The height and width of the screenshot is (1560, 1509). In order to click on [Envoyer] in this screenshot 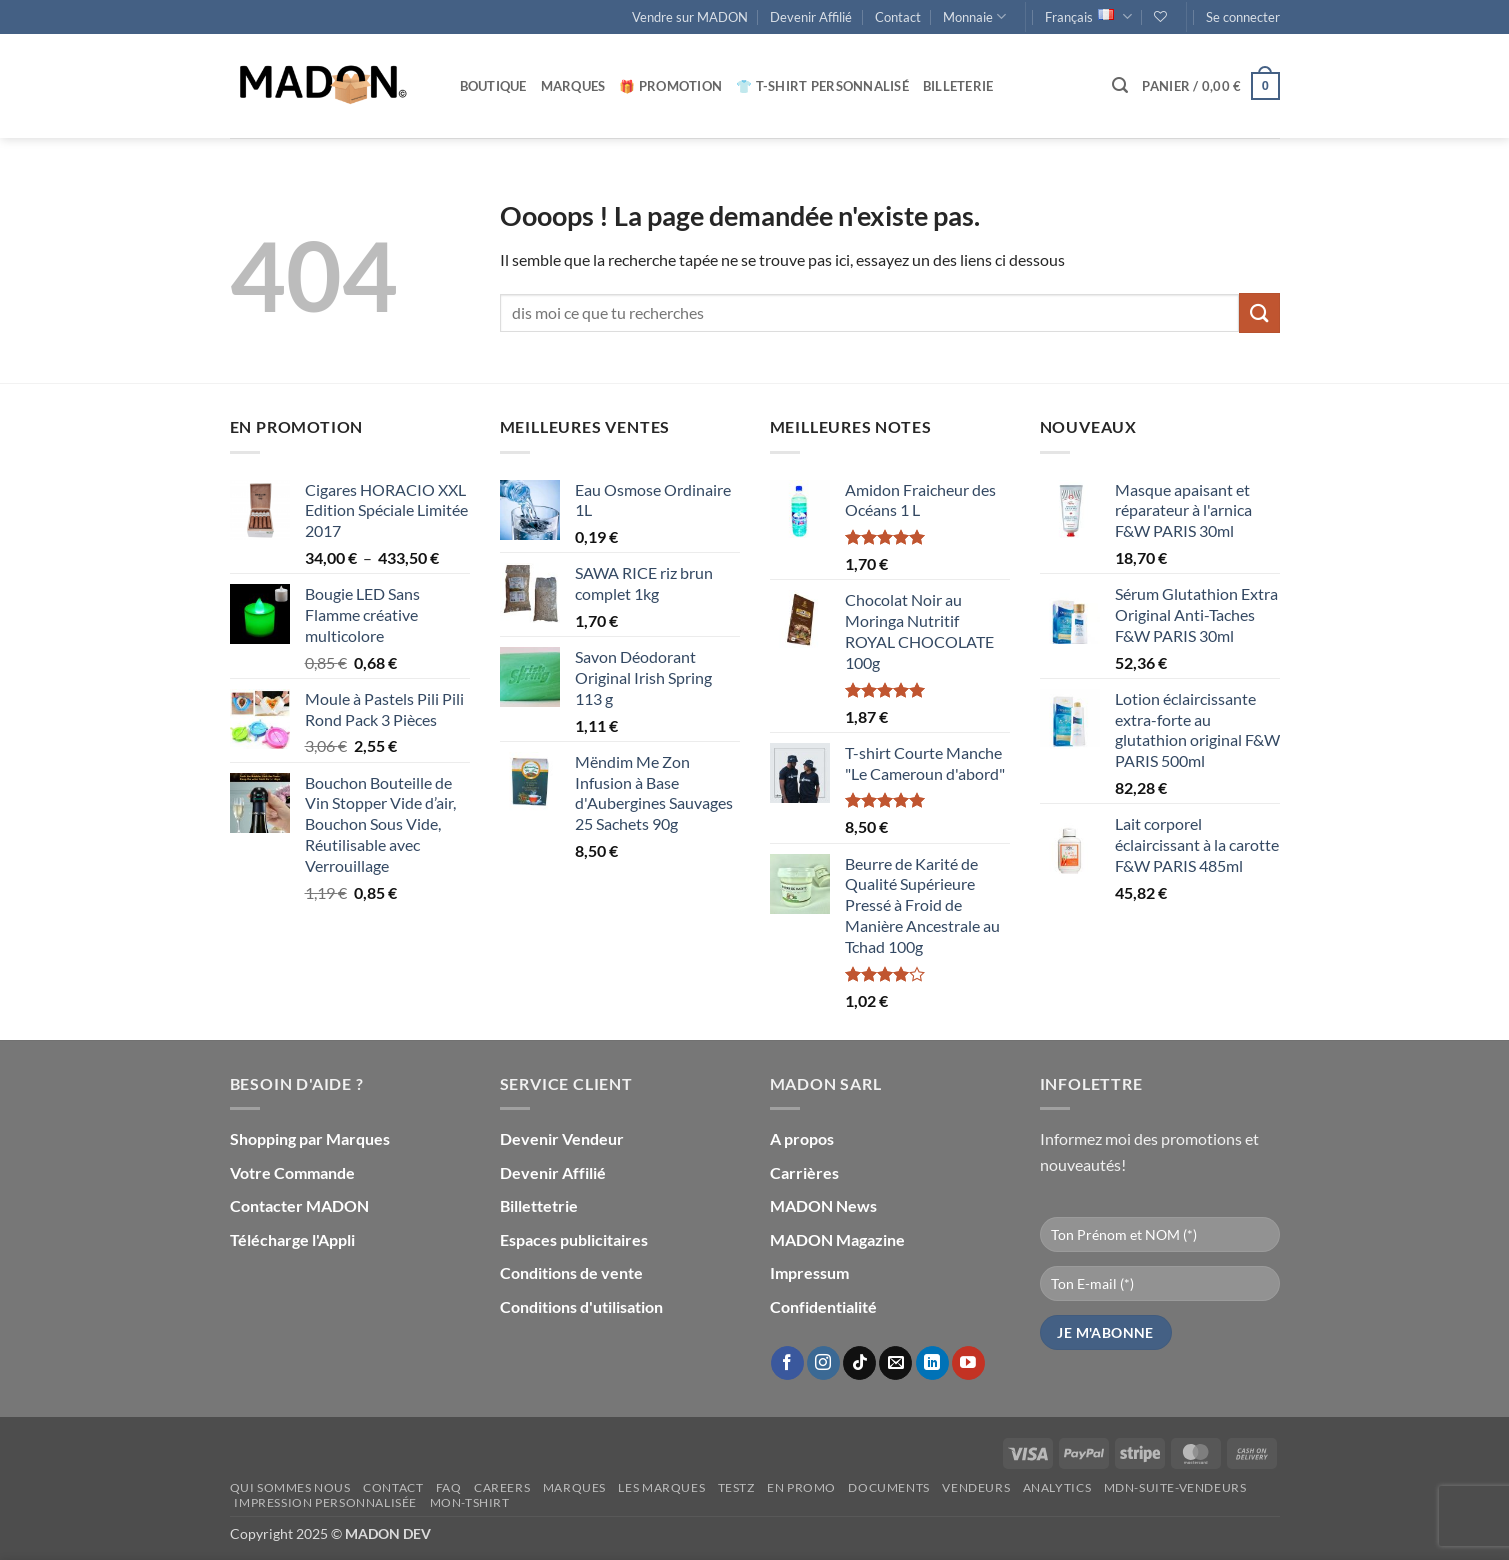, I will do `click(1259, 312)`.